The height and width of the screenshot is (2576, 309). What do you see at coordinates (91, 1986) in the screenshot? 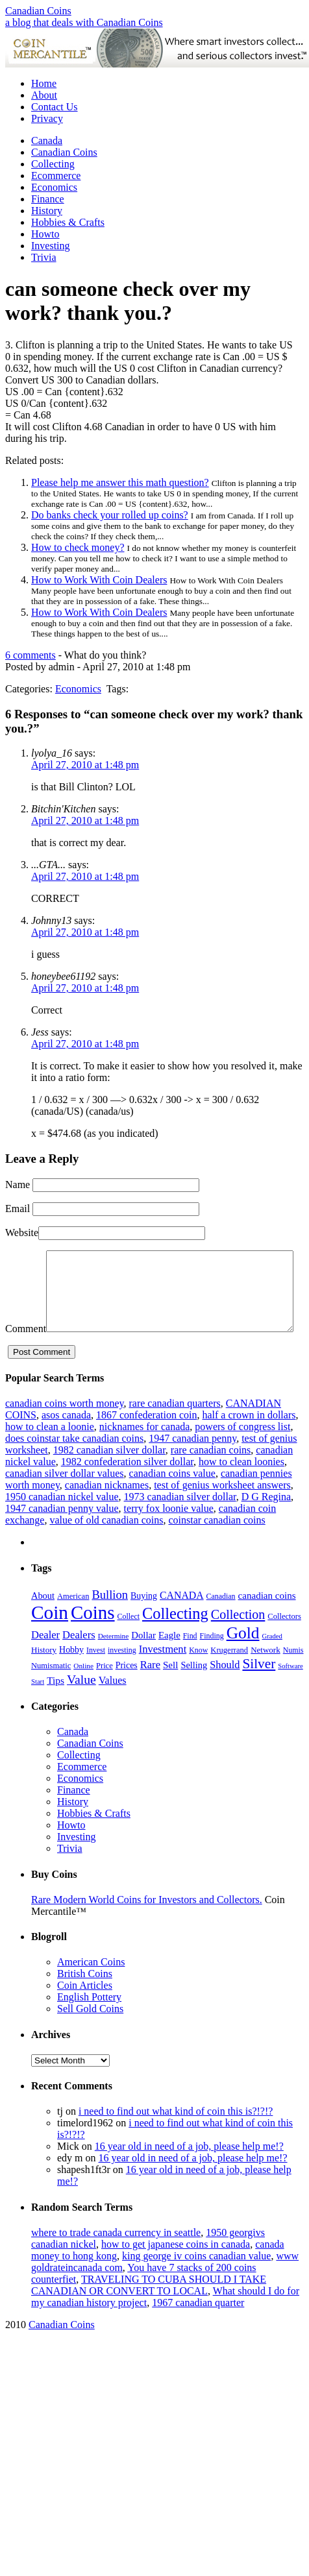
I see `American Coins` at bounding box center [91, 1986].